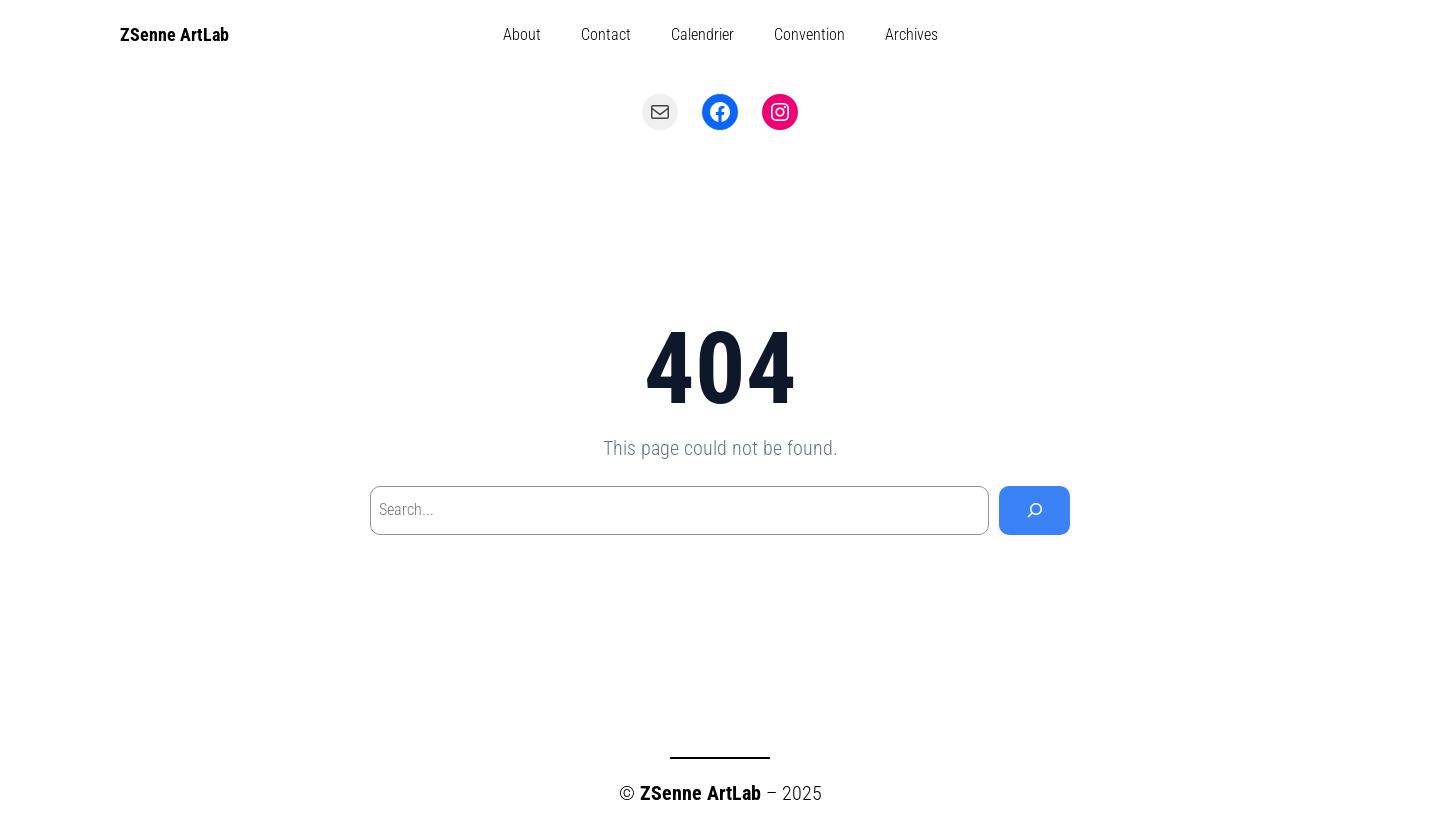 This screenshot has width=1440, height=827. Describe the element at coordinates (1034, 510) in the screenshot. I see `[Search]` at that location.